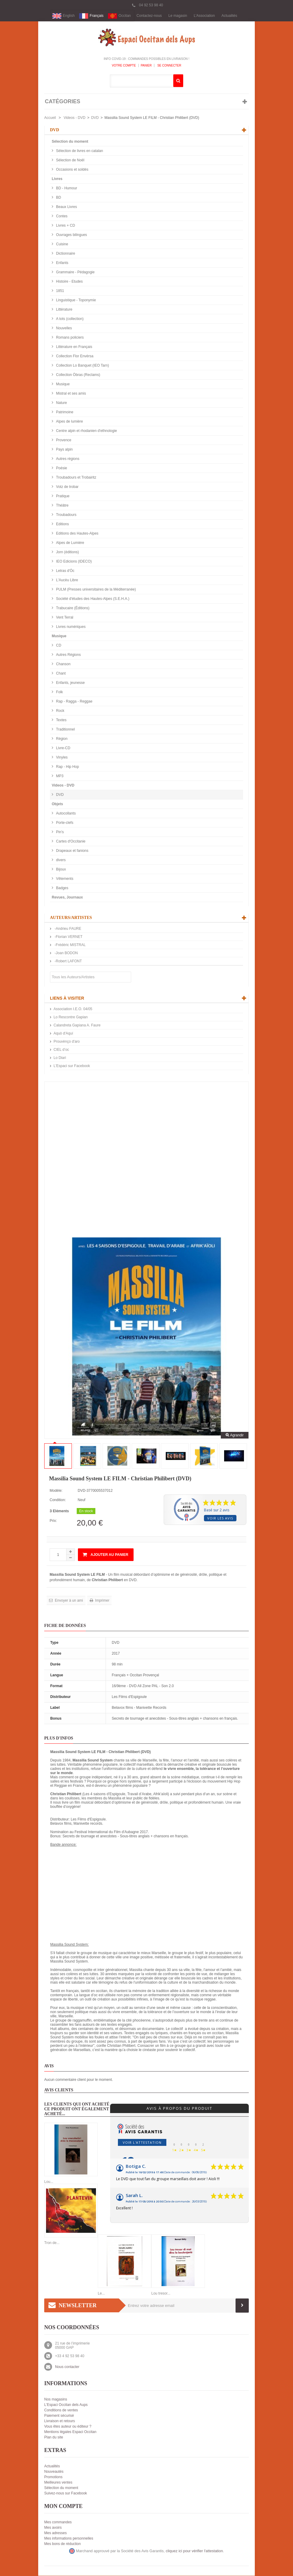  Describe the element at coordinates (146, 65) in the screenshot. I see `Panier` at that location.